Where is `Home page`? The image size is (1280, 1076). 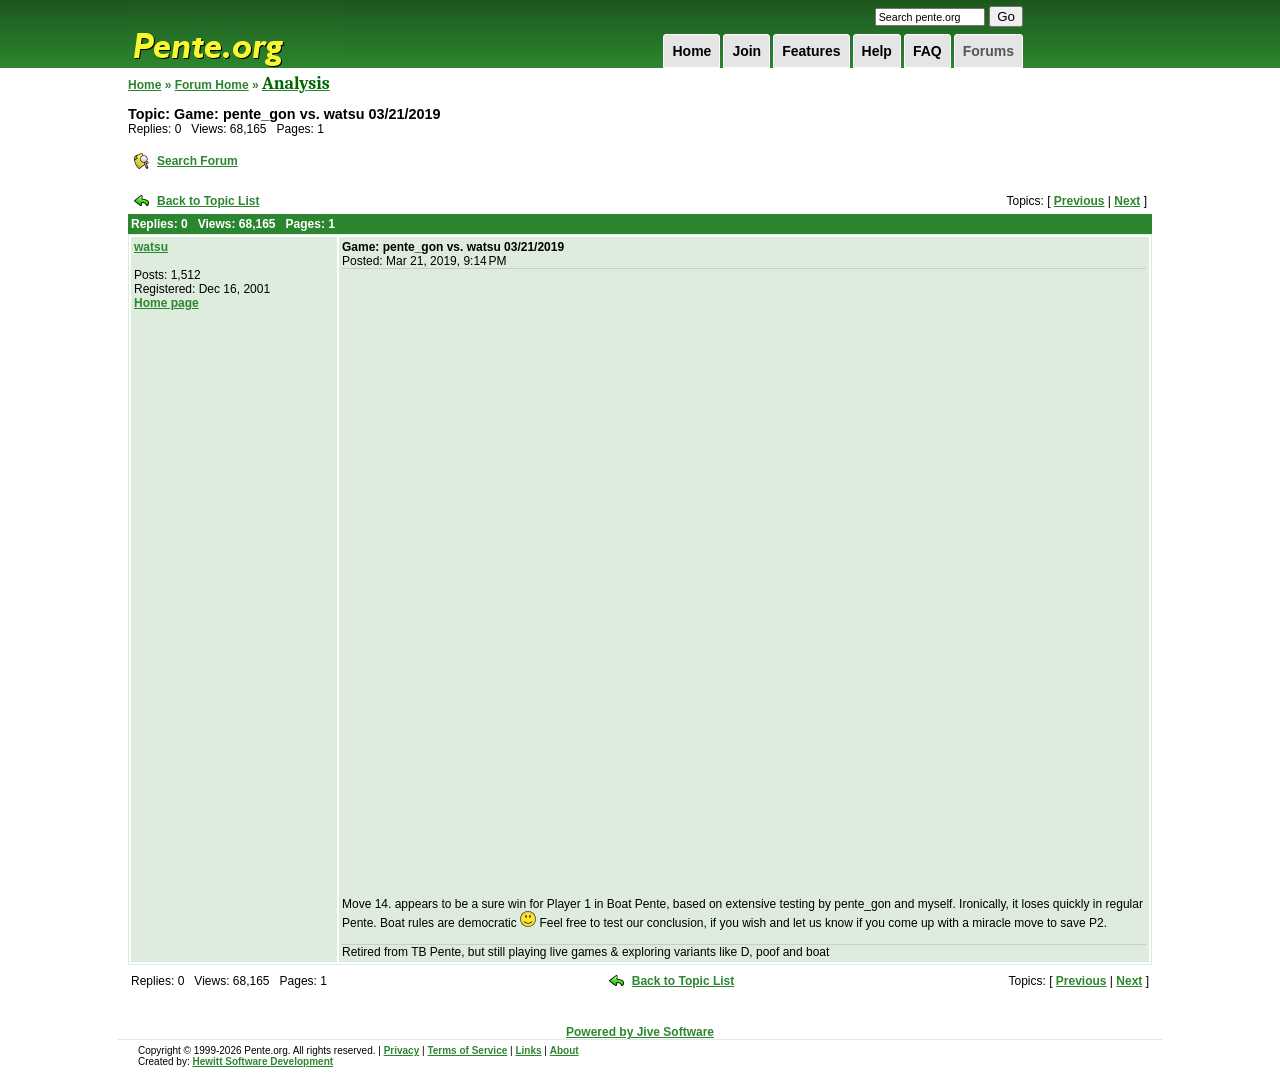
Home page is located at coordinates (166, 303).